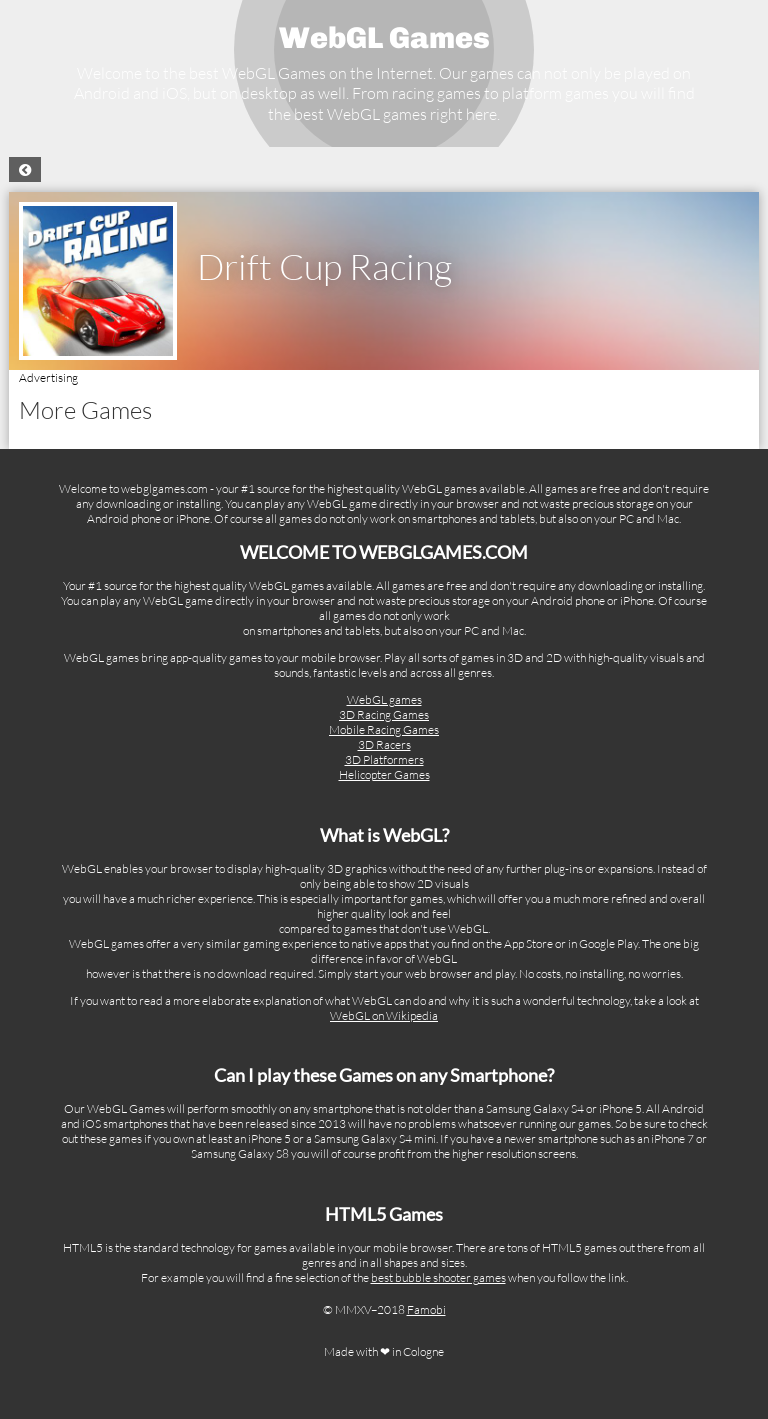 This screenshot has height=1419, width=768. Describe the element at coordinates (384, 714) in the screenshot. I see `3D Racing Games` at that location.